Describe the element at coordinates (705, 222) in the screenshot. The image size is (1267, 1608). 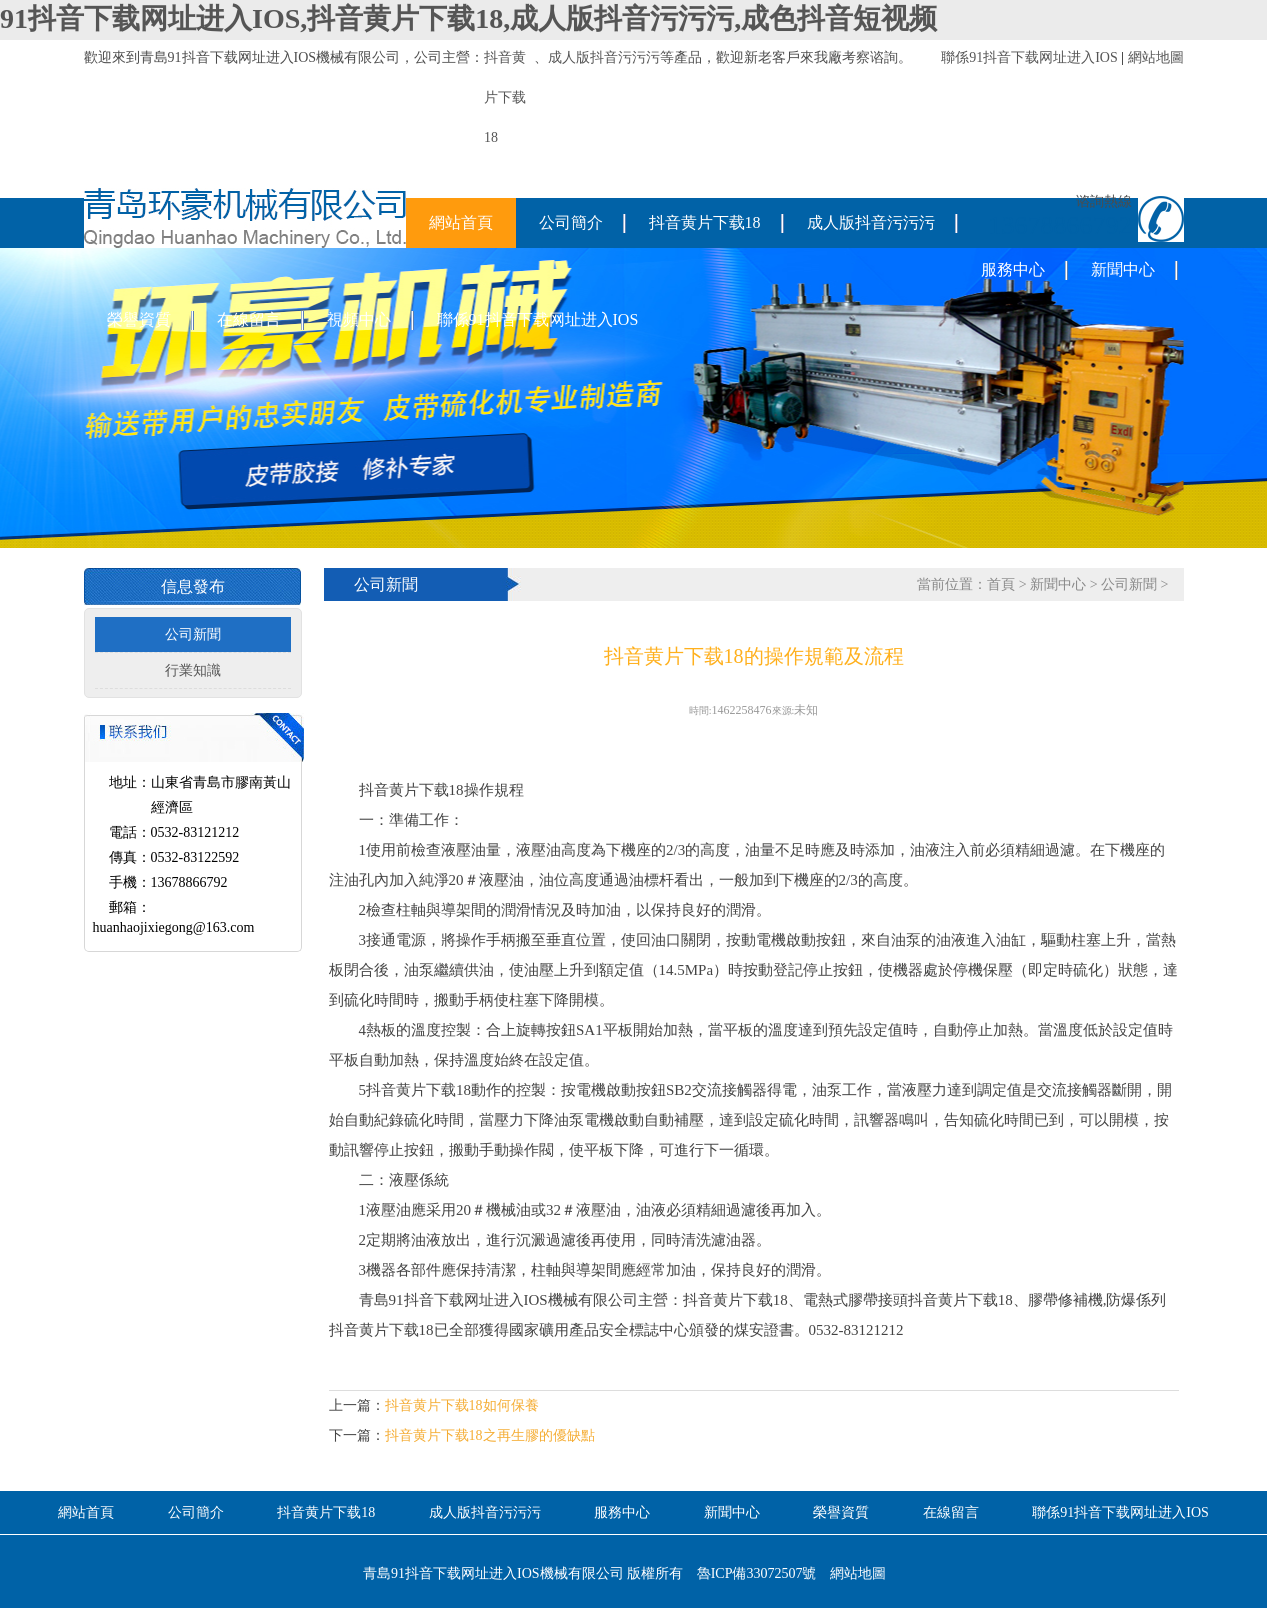
I see `抖音黄片下载18` at that location.